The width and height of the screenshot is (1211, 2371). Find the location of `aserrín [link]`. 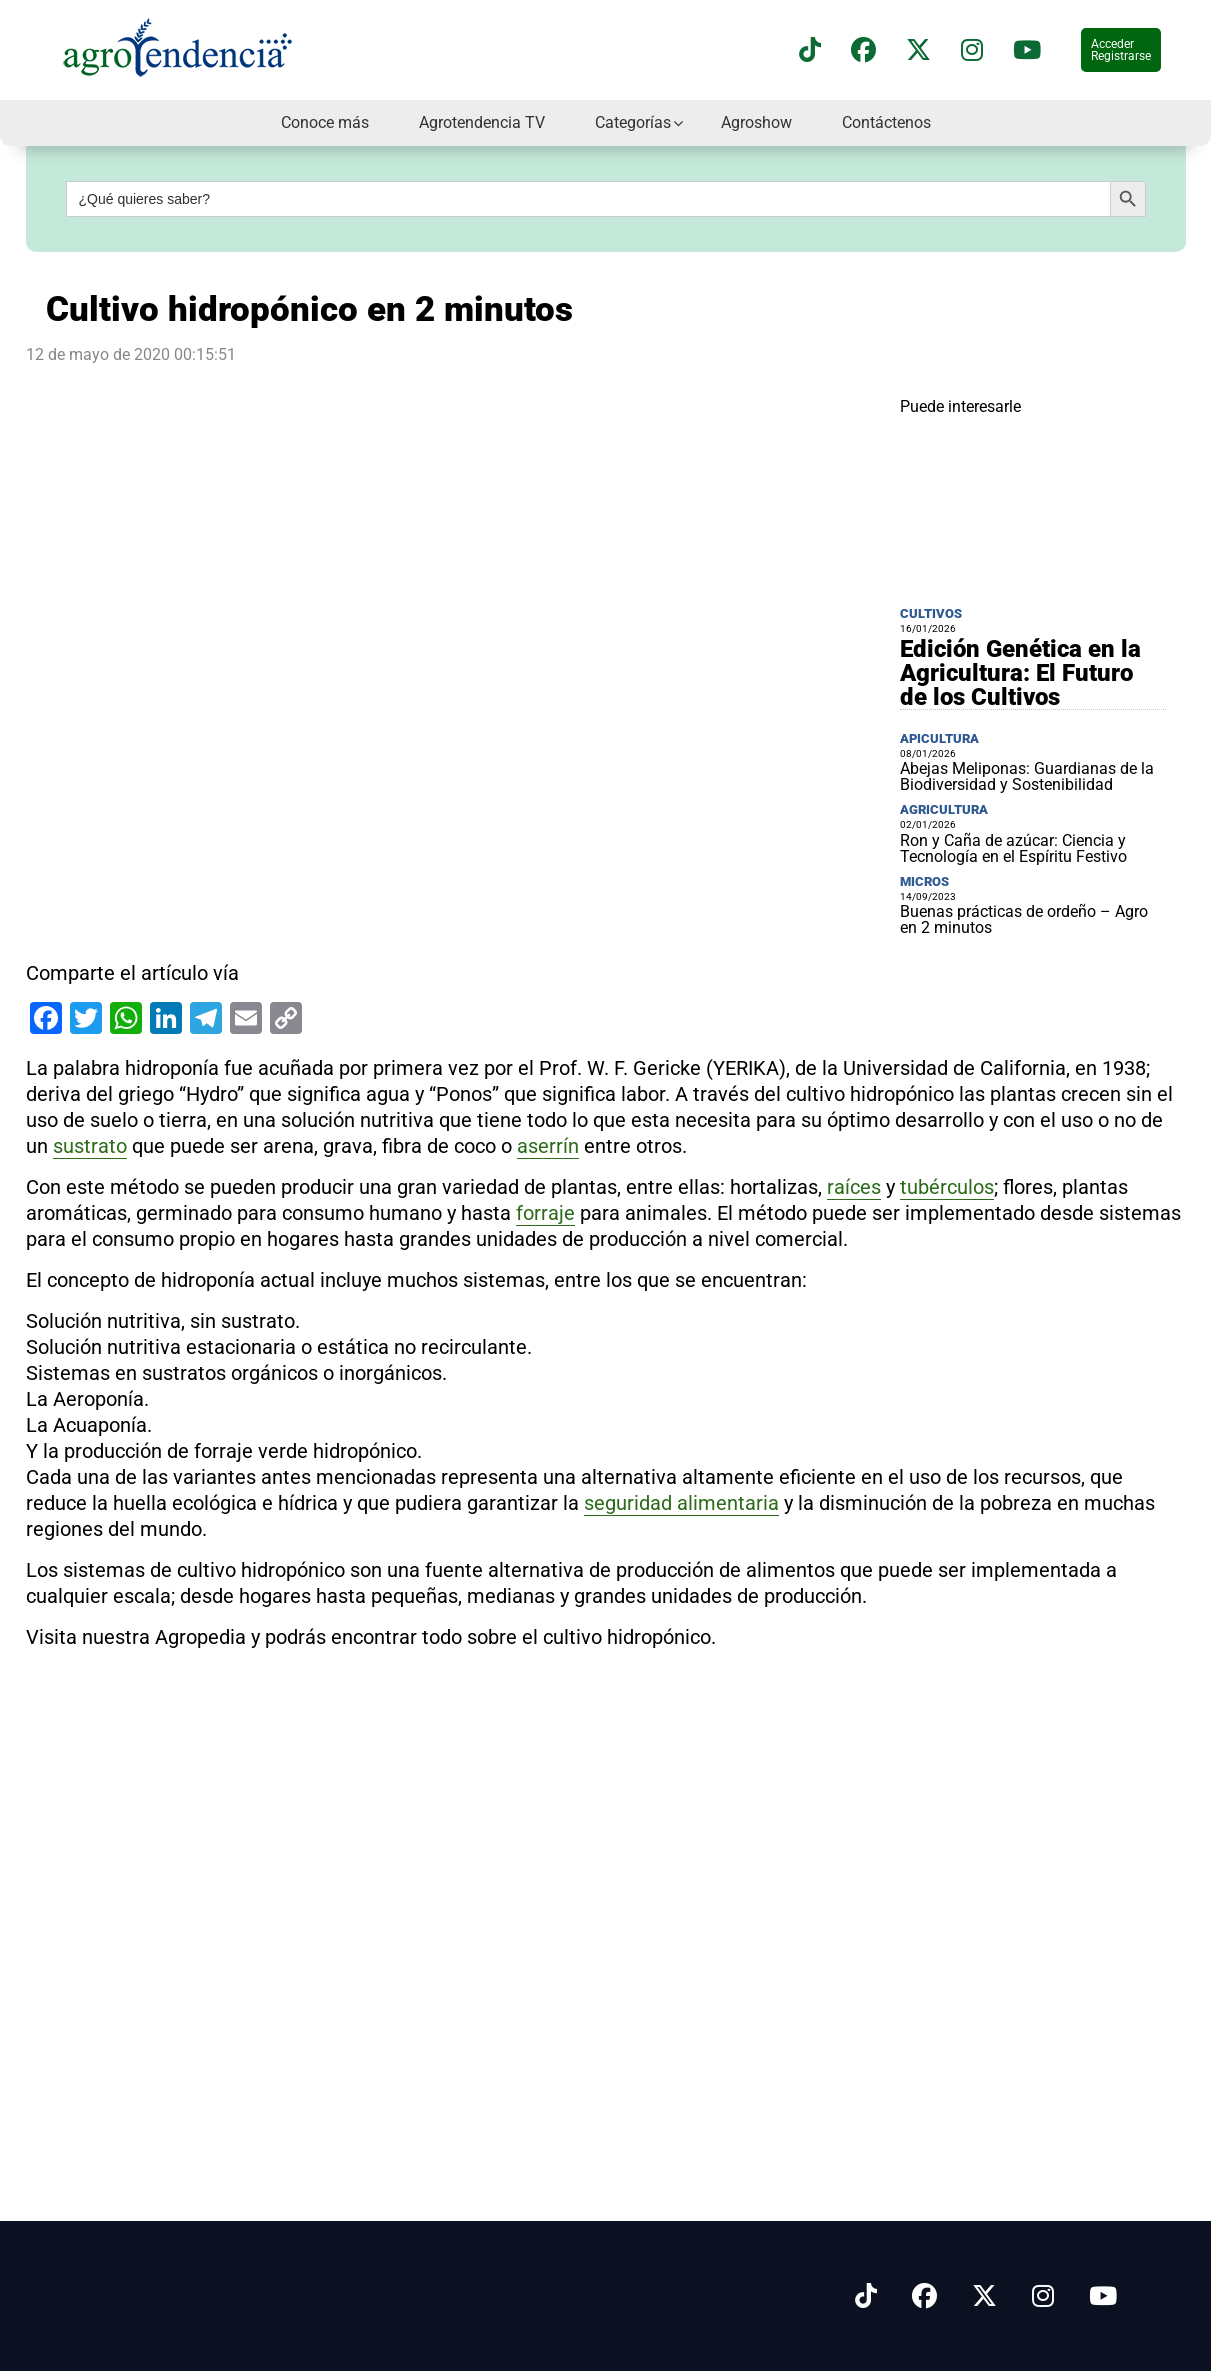

aserrín [link] is located at coordinates (548, 1146).